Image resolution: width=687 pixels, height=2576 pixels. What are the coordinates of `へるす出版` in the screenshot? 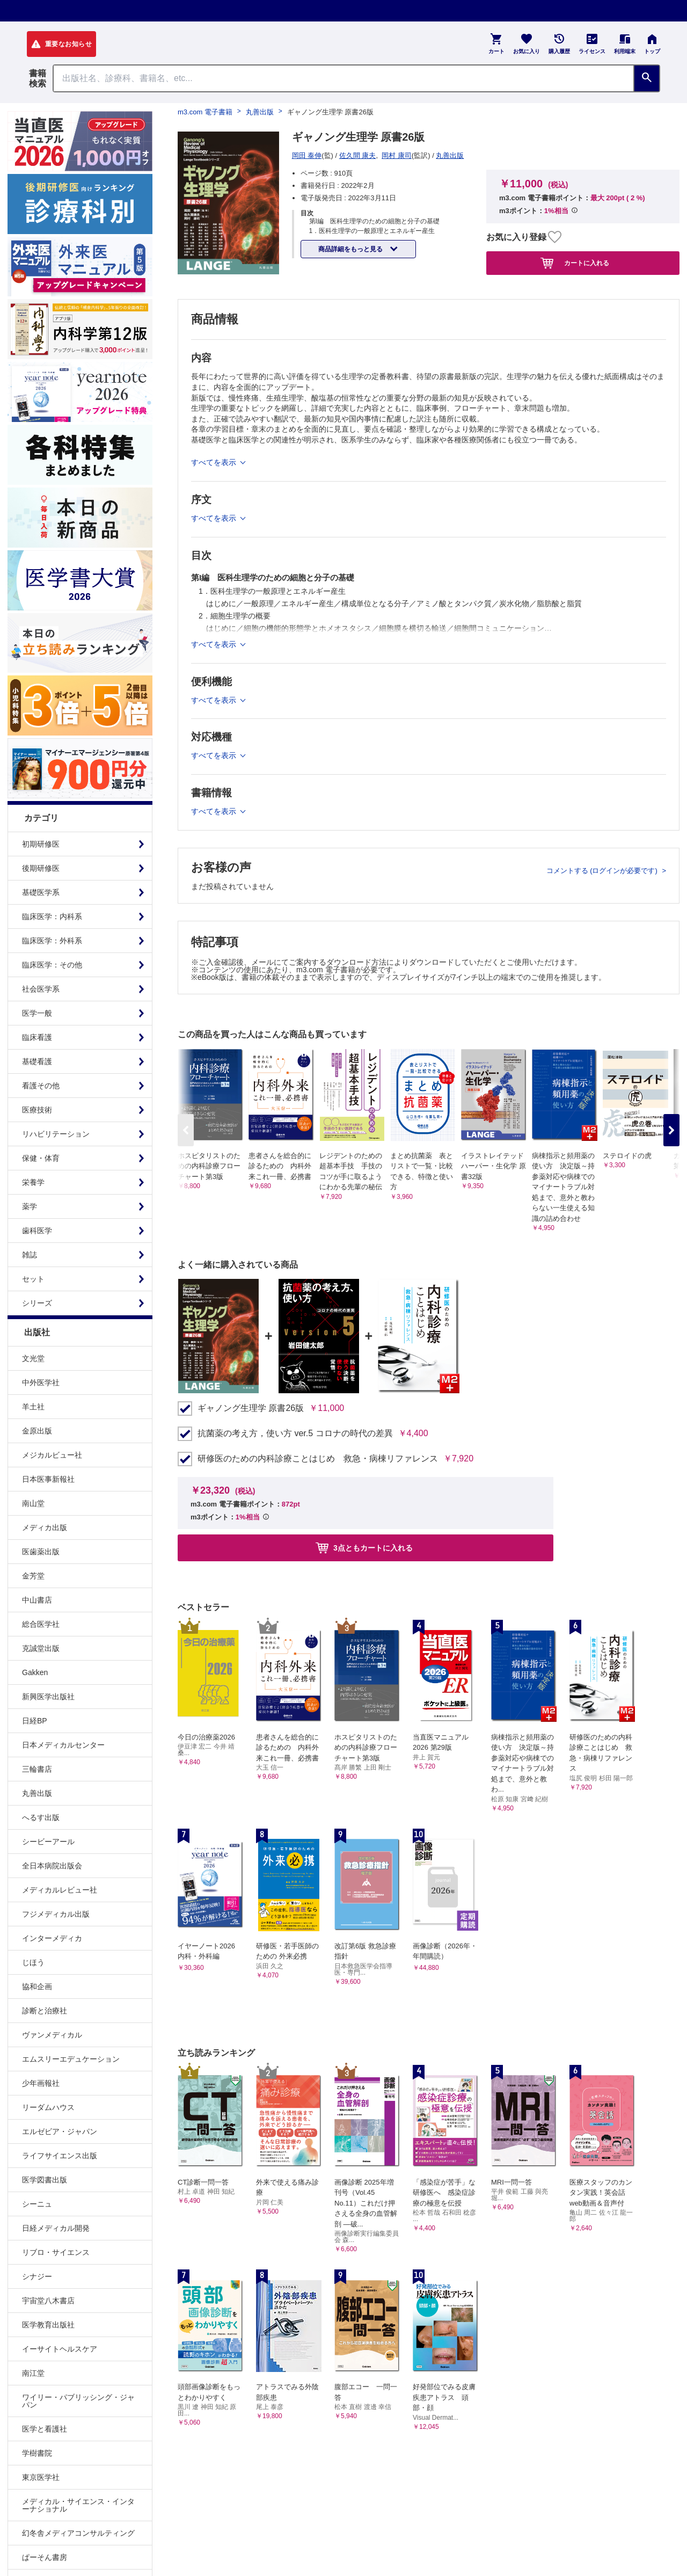 It's located at (41, 1817).